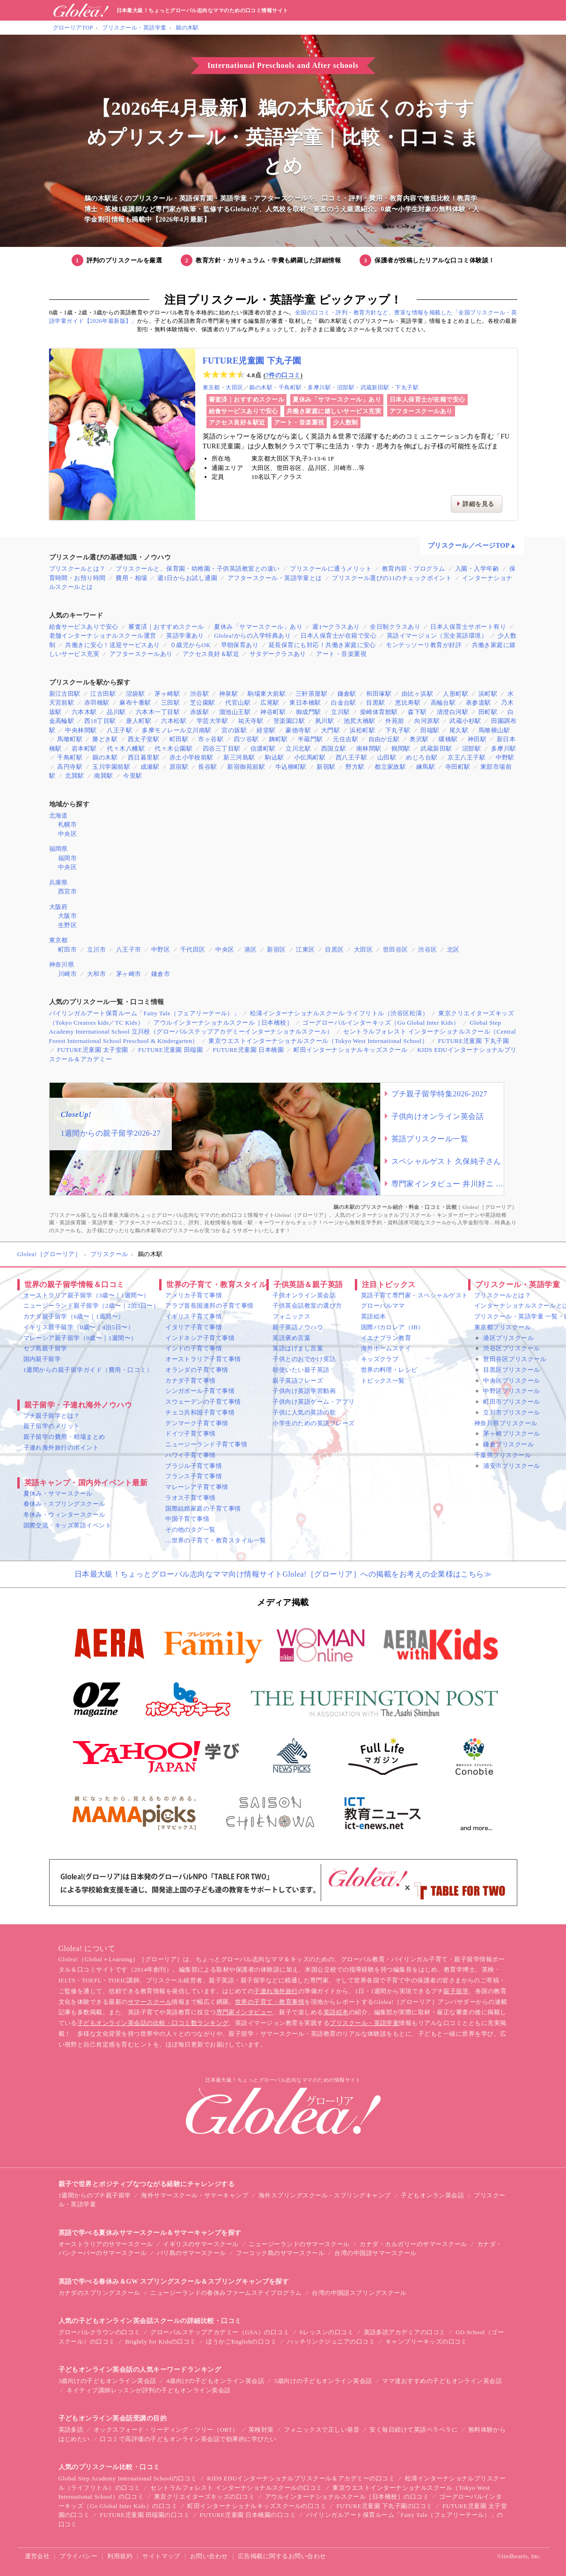  What do you see at coordinates (187, 577) in the screenshot?
I see `週1日からお試し通園` at bounding box center [187, 577].